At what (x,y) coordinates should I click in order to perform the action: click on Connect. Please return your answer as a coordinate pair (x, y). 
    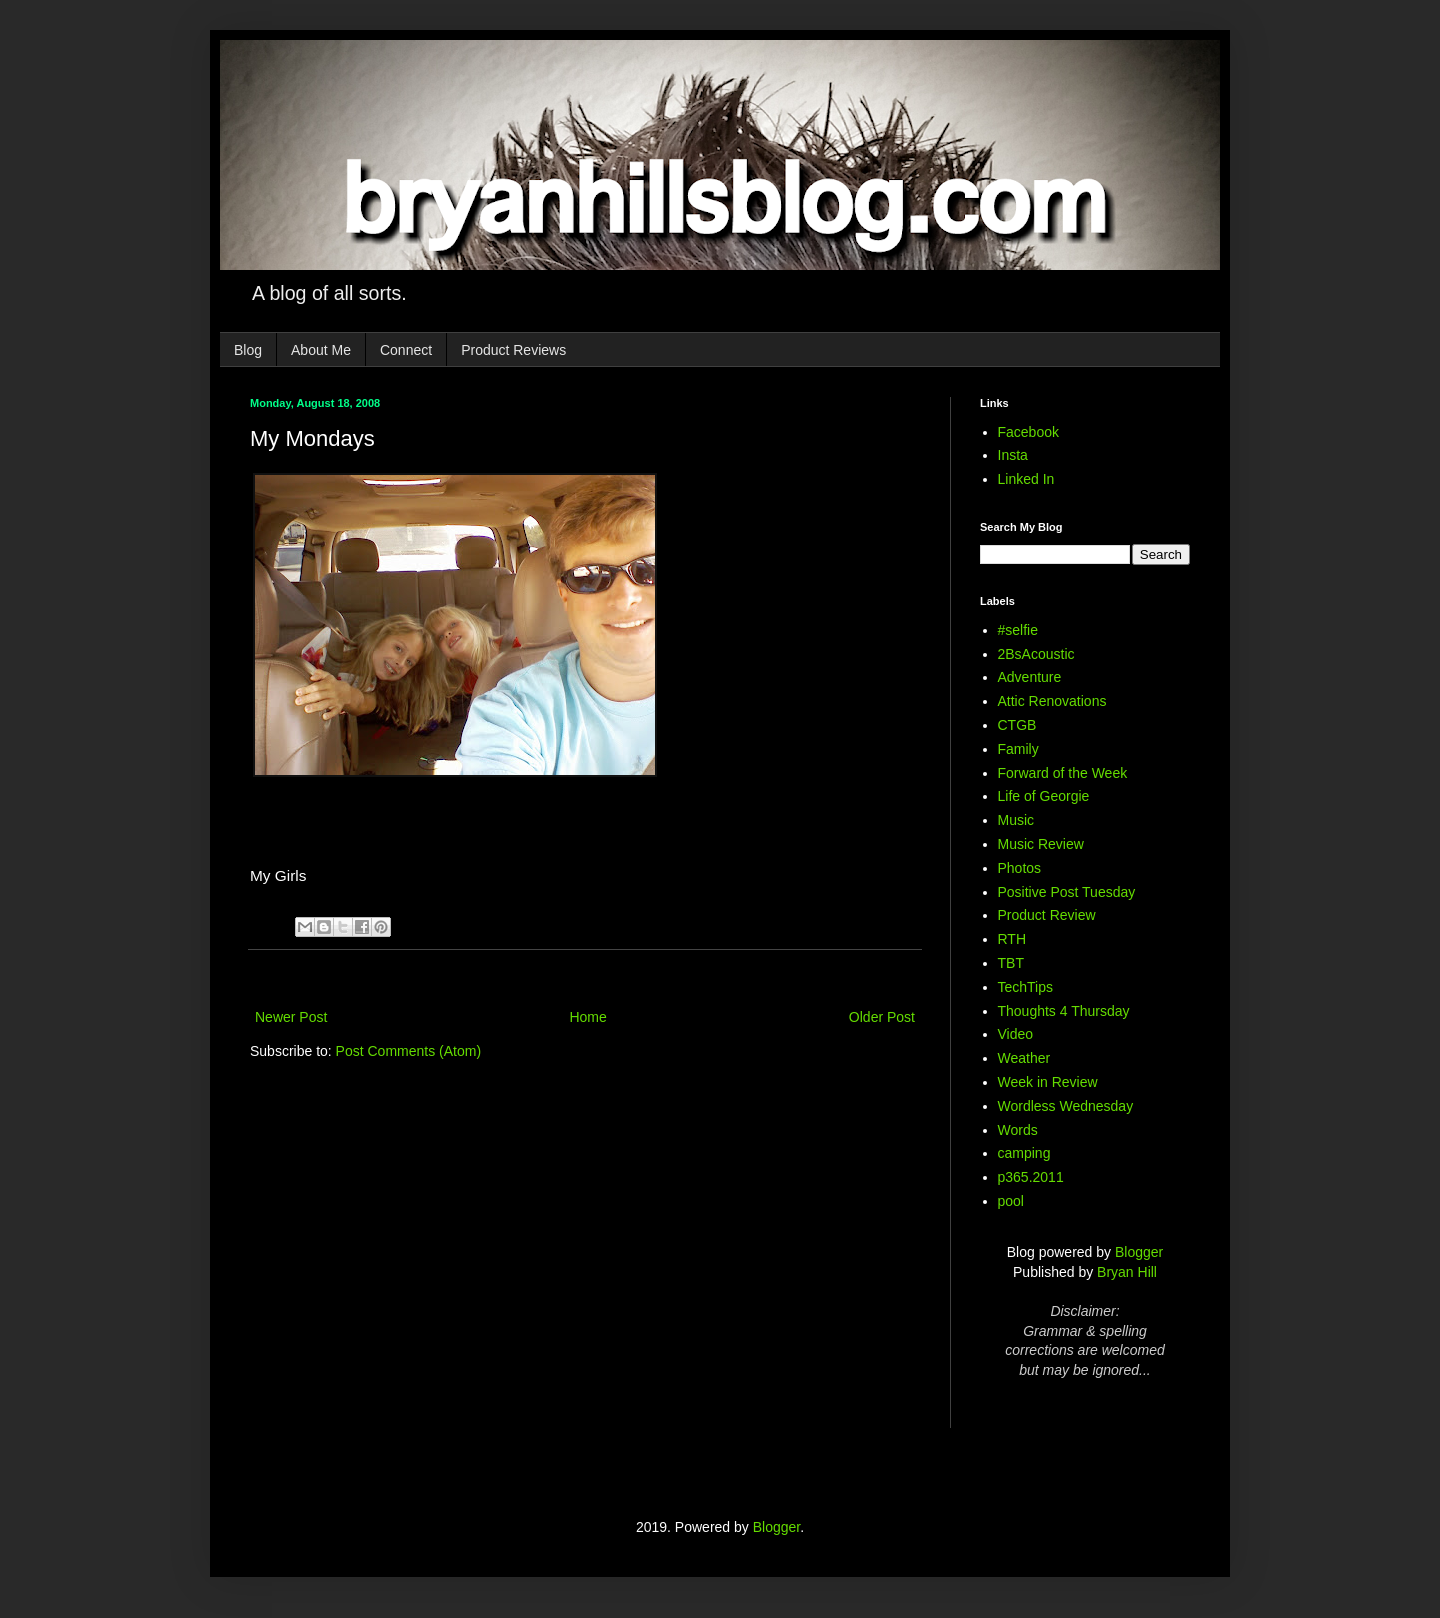
    Looking at the image, I should click on (406, 350).